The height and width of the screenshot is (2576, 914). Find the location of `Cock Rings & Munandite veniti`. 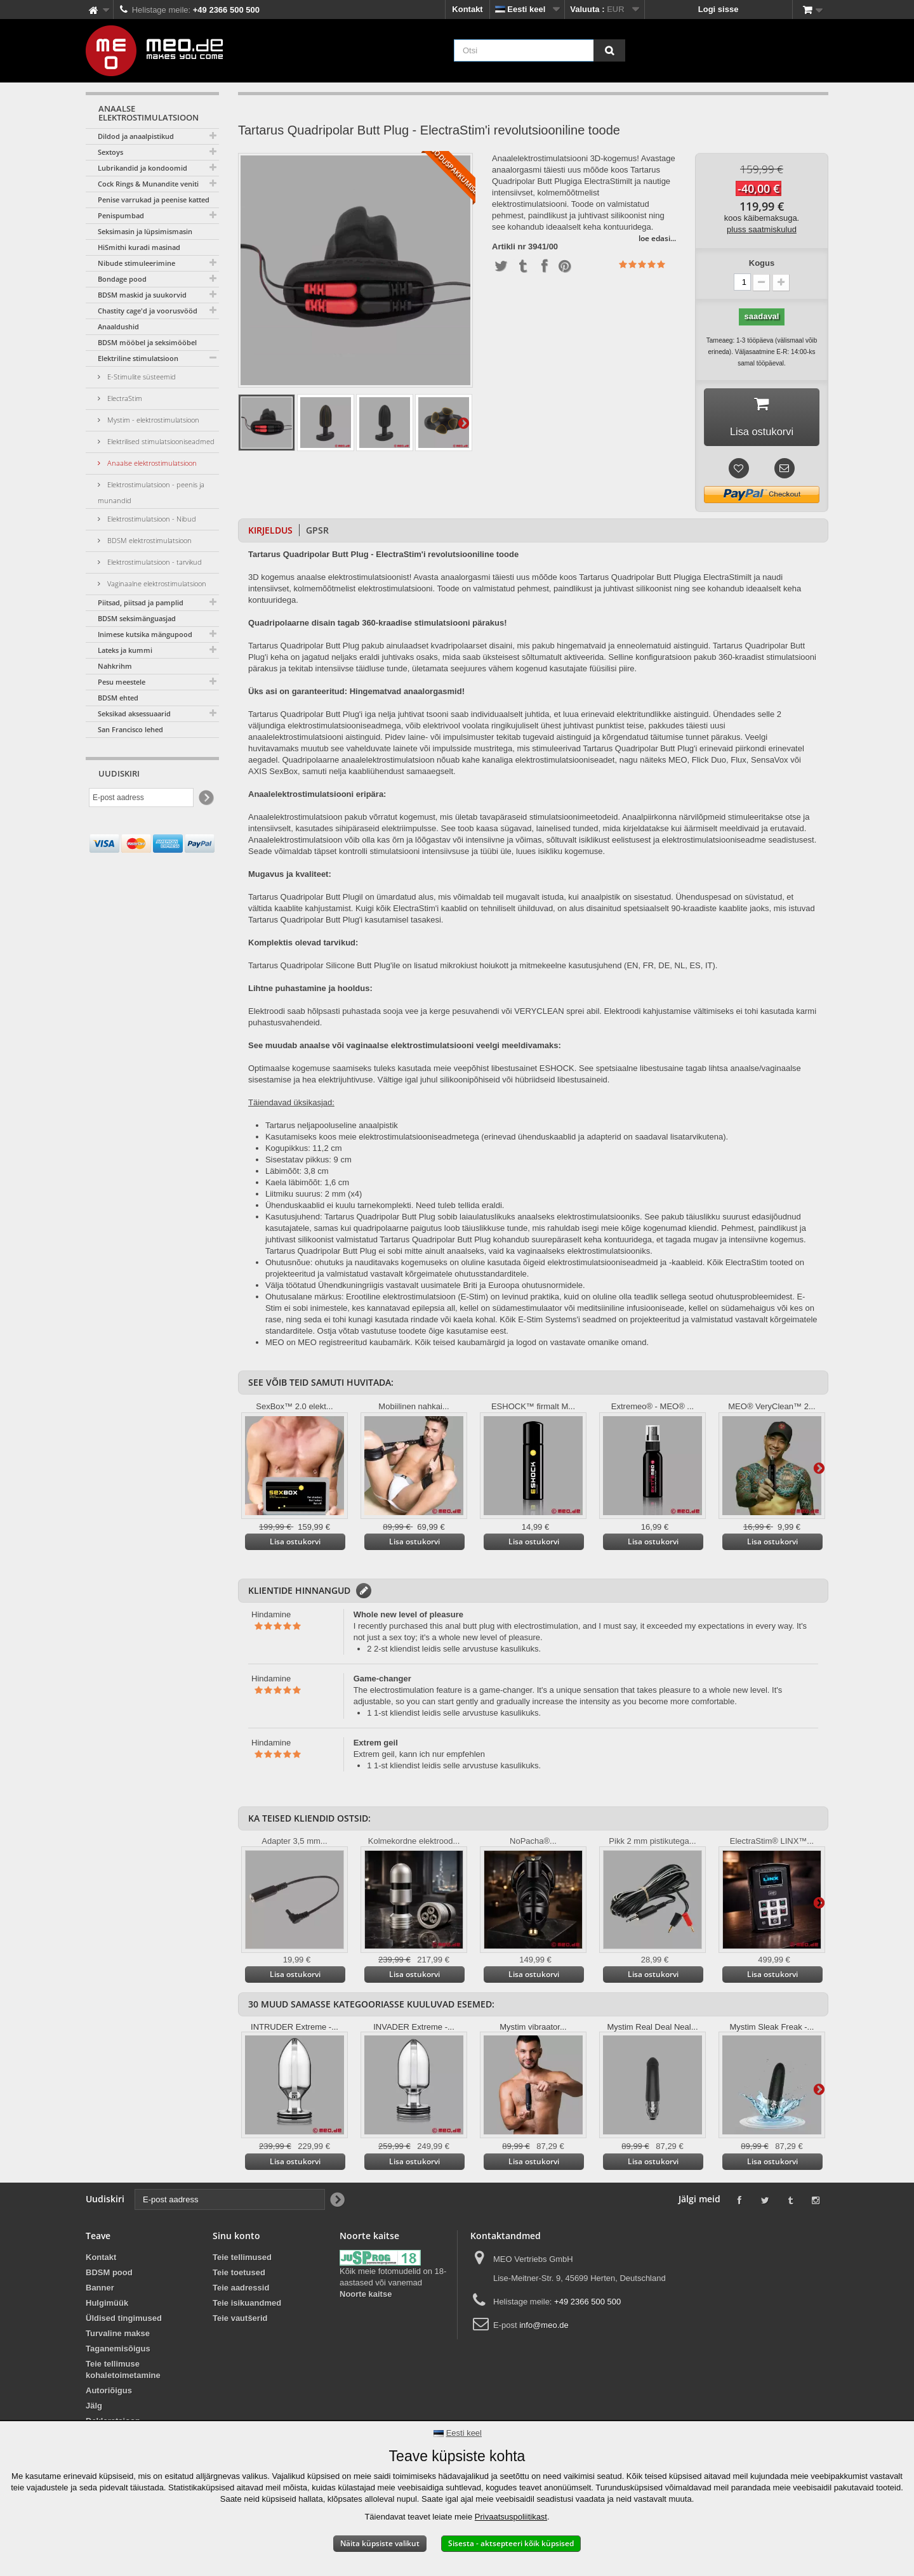

Cock Rings & Munandite veniti is located at coordinates (148, 183).